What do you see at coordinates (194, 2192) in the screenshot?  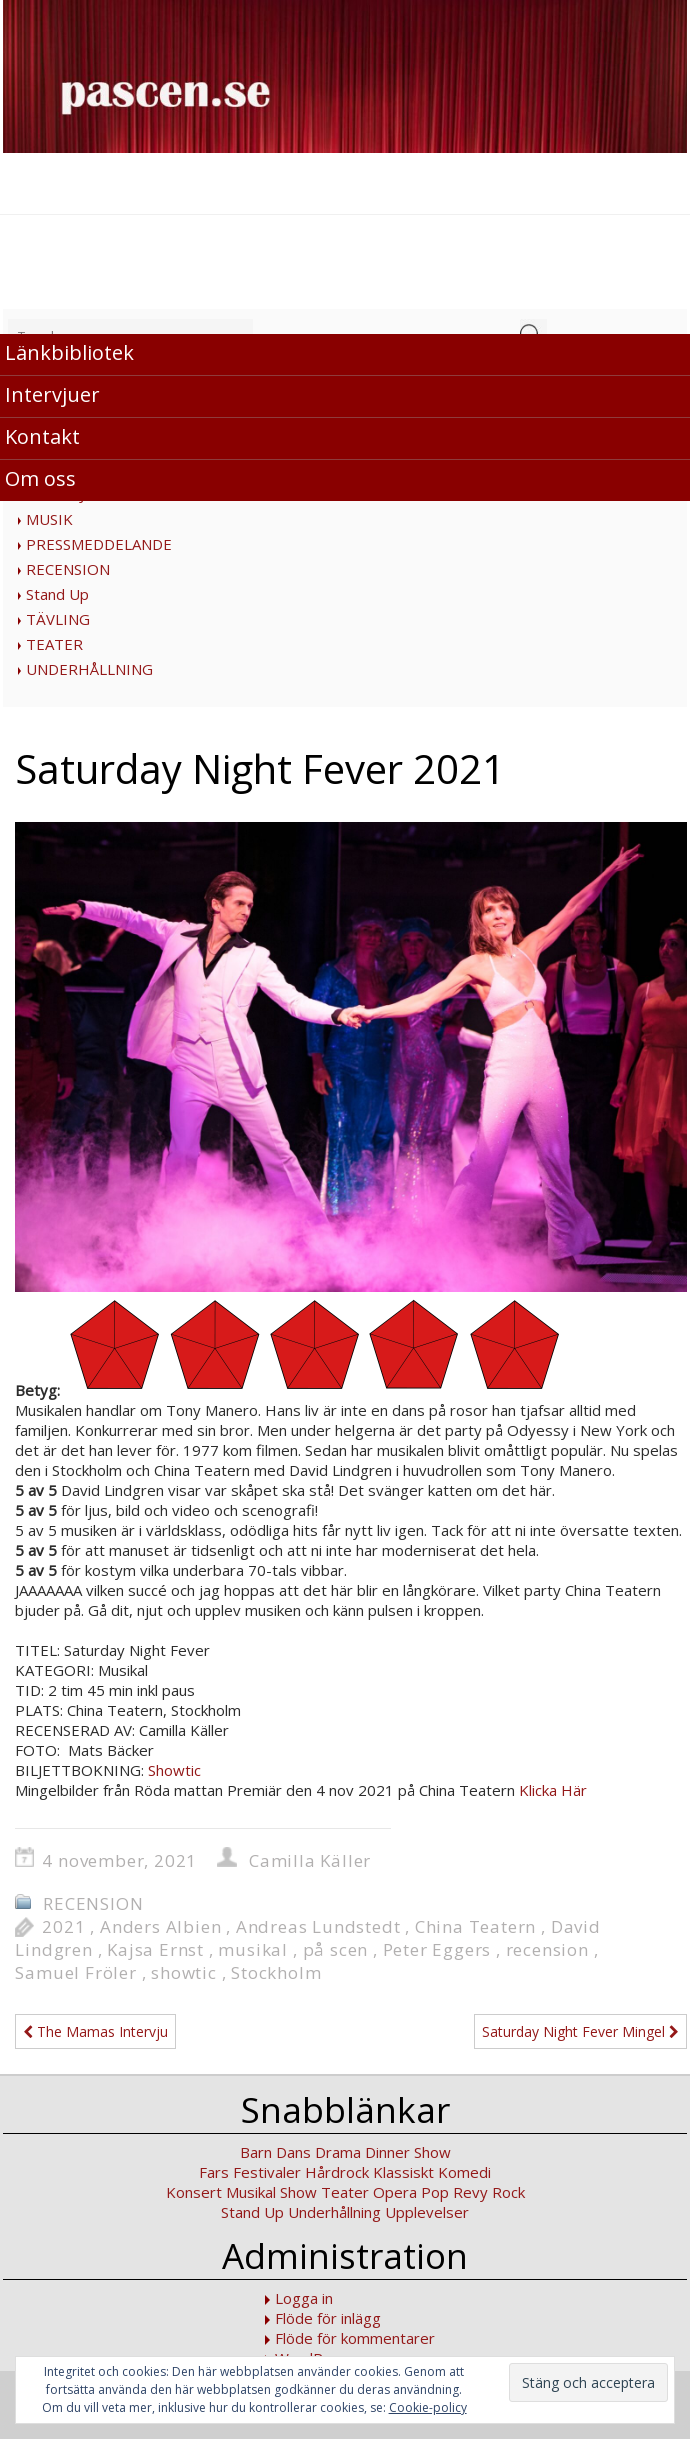 I see `Konsert` at bounding box center [194, 2192].